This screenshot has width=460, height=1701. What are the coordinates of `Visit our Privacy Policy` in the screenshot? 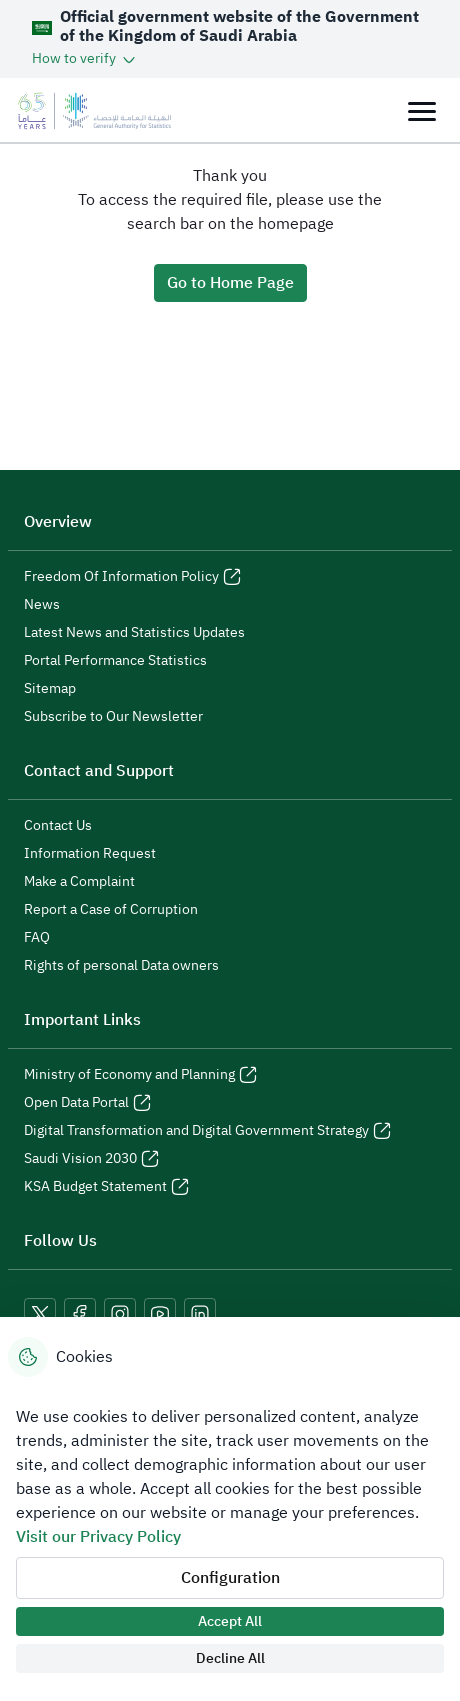 It's located at (98, 1537).